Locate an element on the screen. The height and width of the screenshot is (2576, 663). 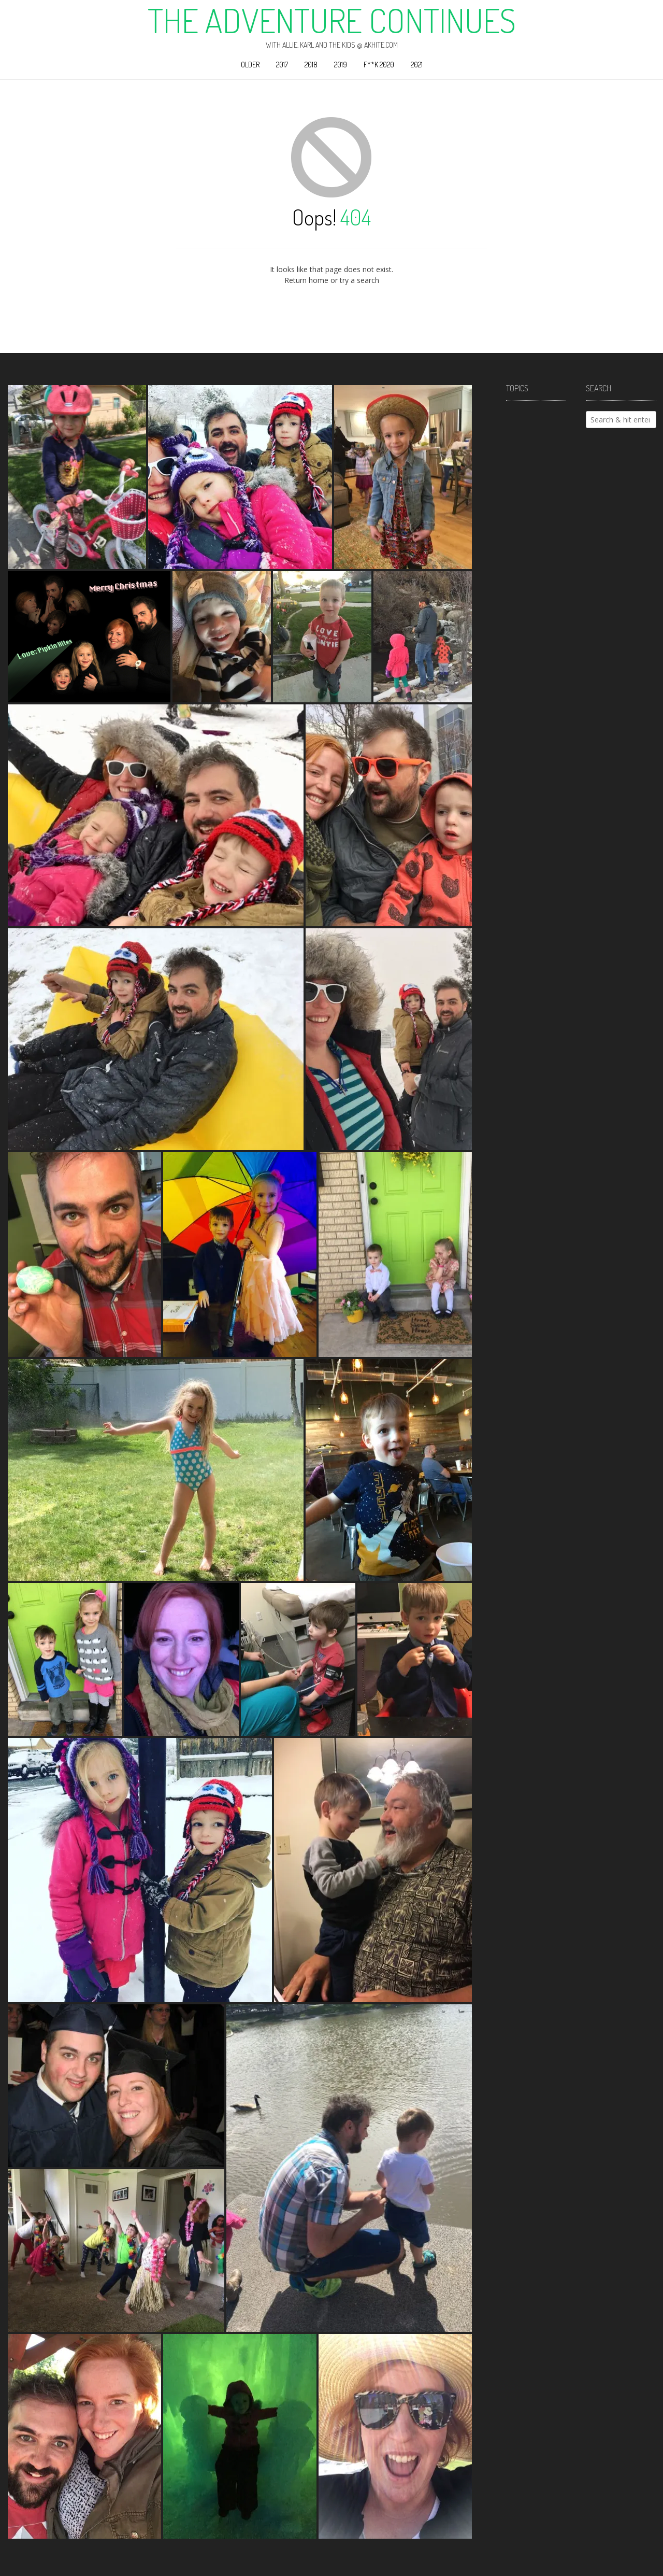
The Adventure Continues is located at coordinates (332, 20).